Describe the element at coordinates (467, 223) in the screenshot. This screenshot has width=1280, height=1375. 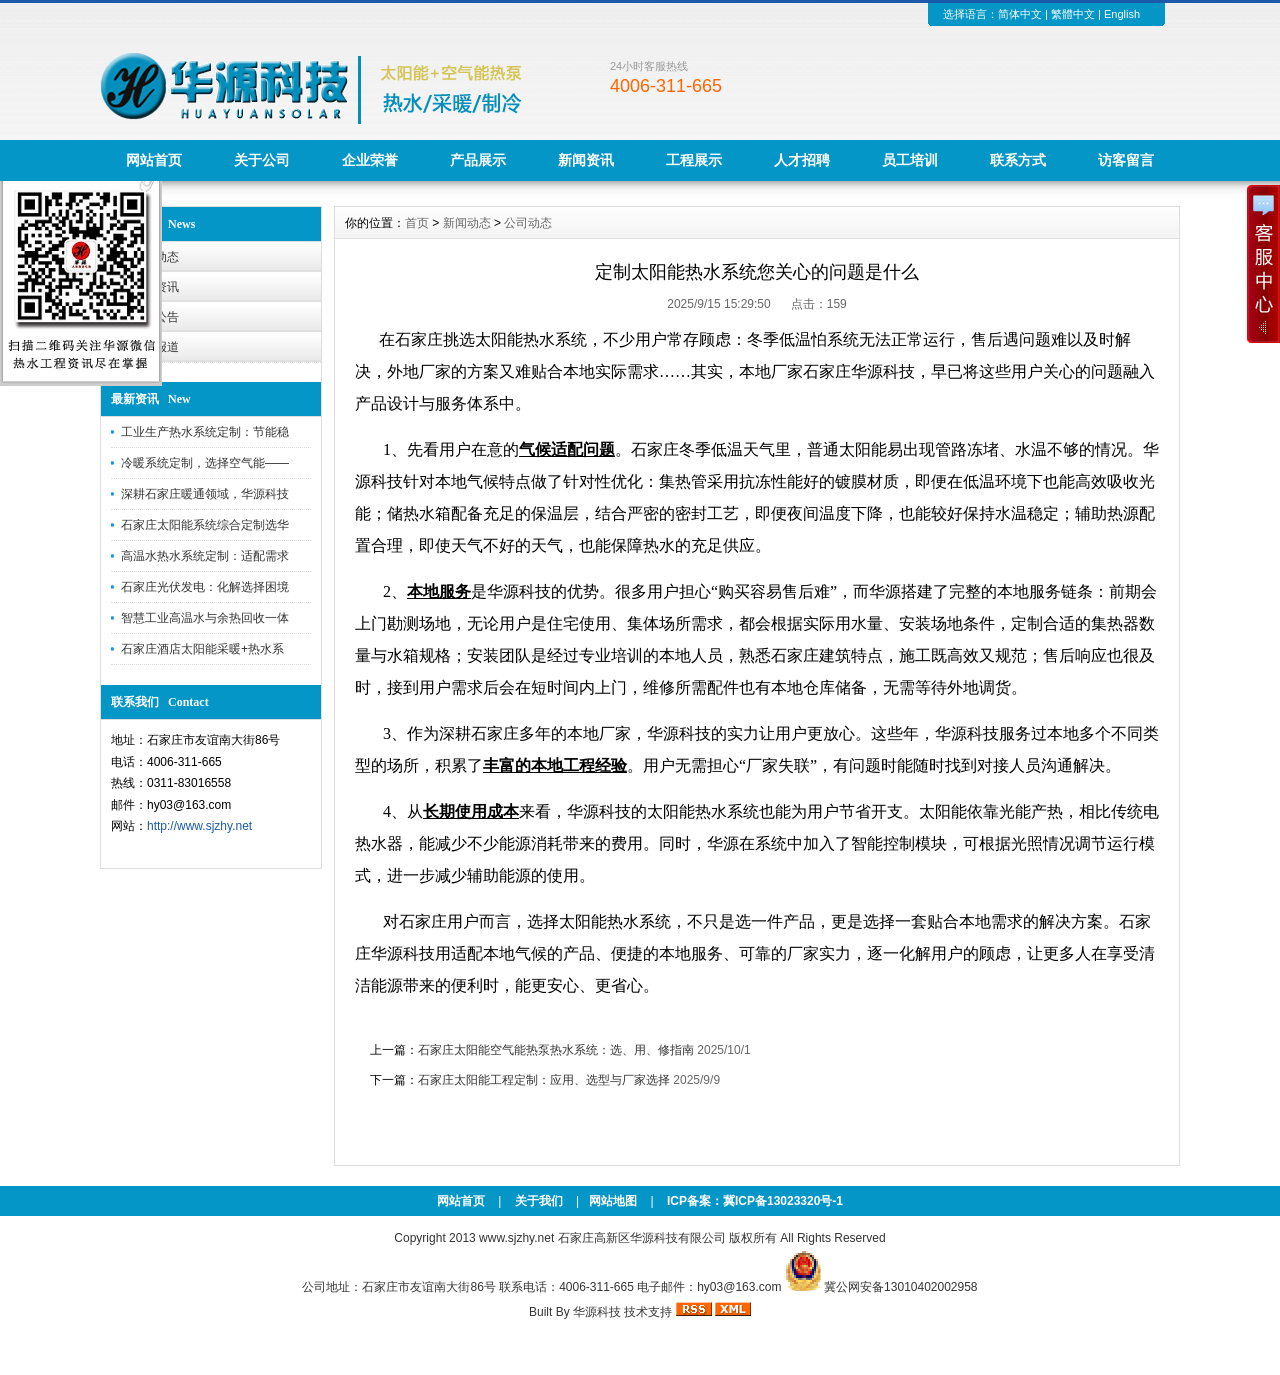
I see `新闻动态` at that location.